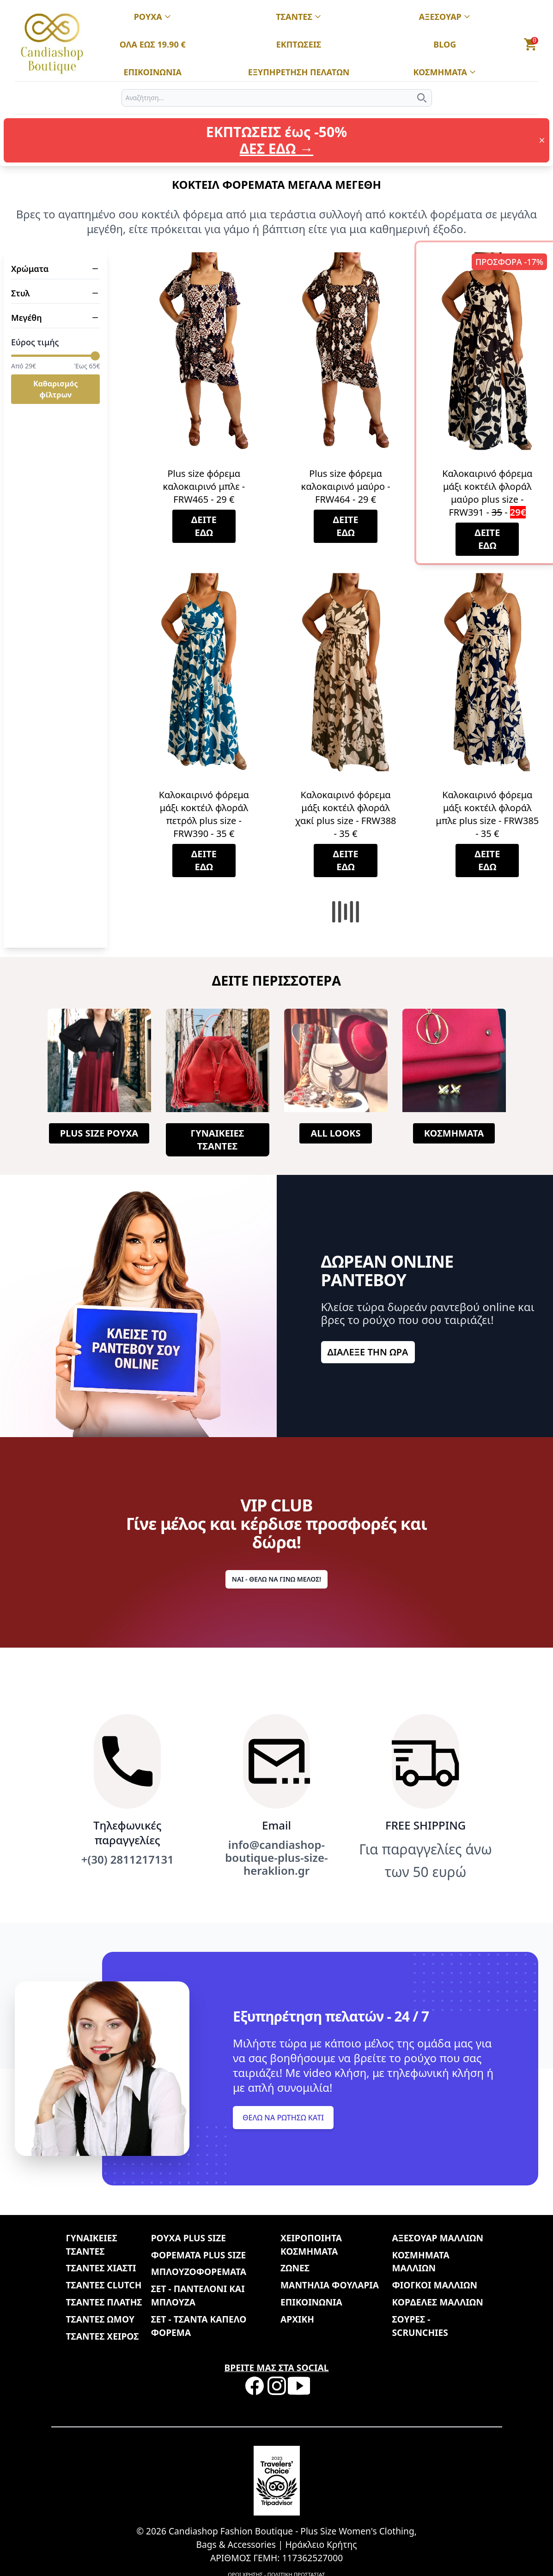 This screenshot has width=553, height=2576. What do you see at coordinates (217, 1139) in the screenshot?
I see `ΓΥΝΑΙΚΕΙΕΣ ΤΣΑΝΤΕΣ` at bounding box center [217, 1139].